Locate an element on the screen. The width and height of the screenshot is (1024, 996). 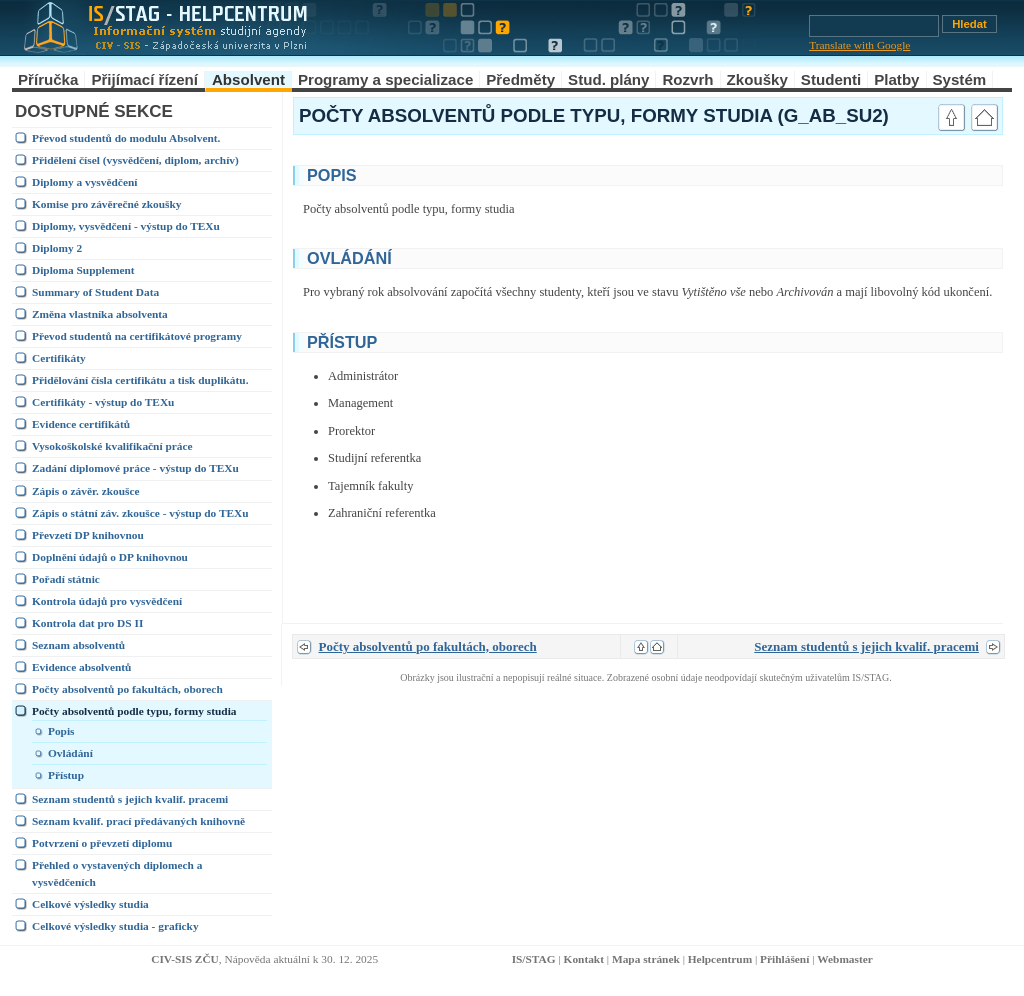
Změna vlastníka absolventa is located at coordinates (100, 314).